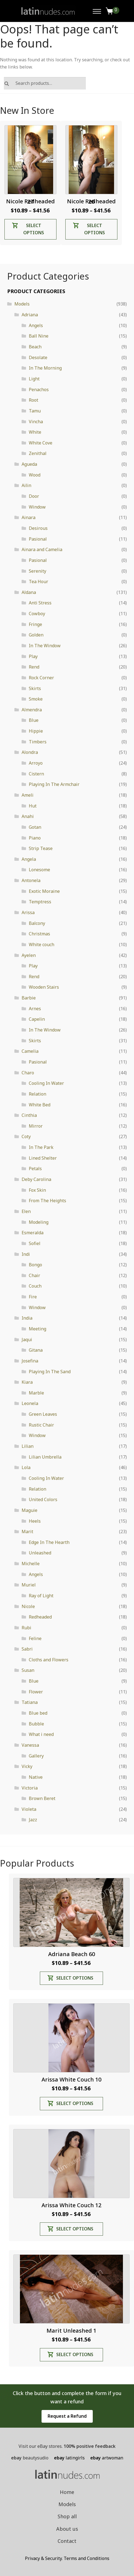 Image resolution: width=134 pixels, height=2576 pixels. I want to click on Meeting, so click(37, 1329).